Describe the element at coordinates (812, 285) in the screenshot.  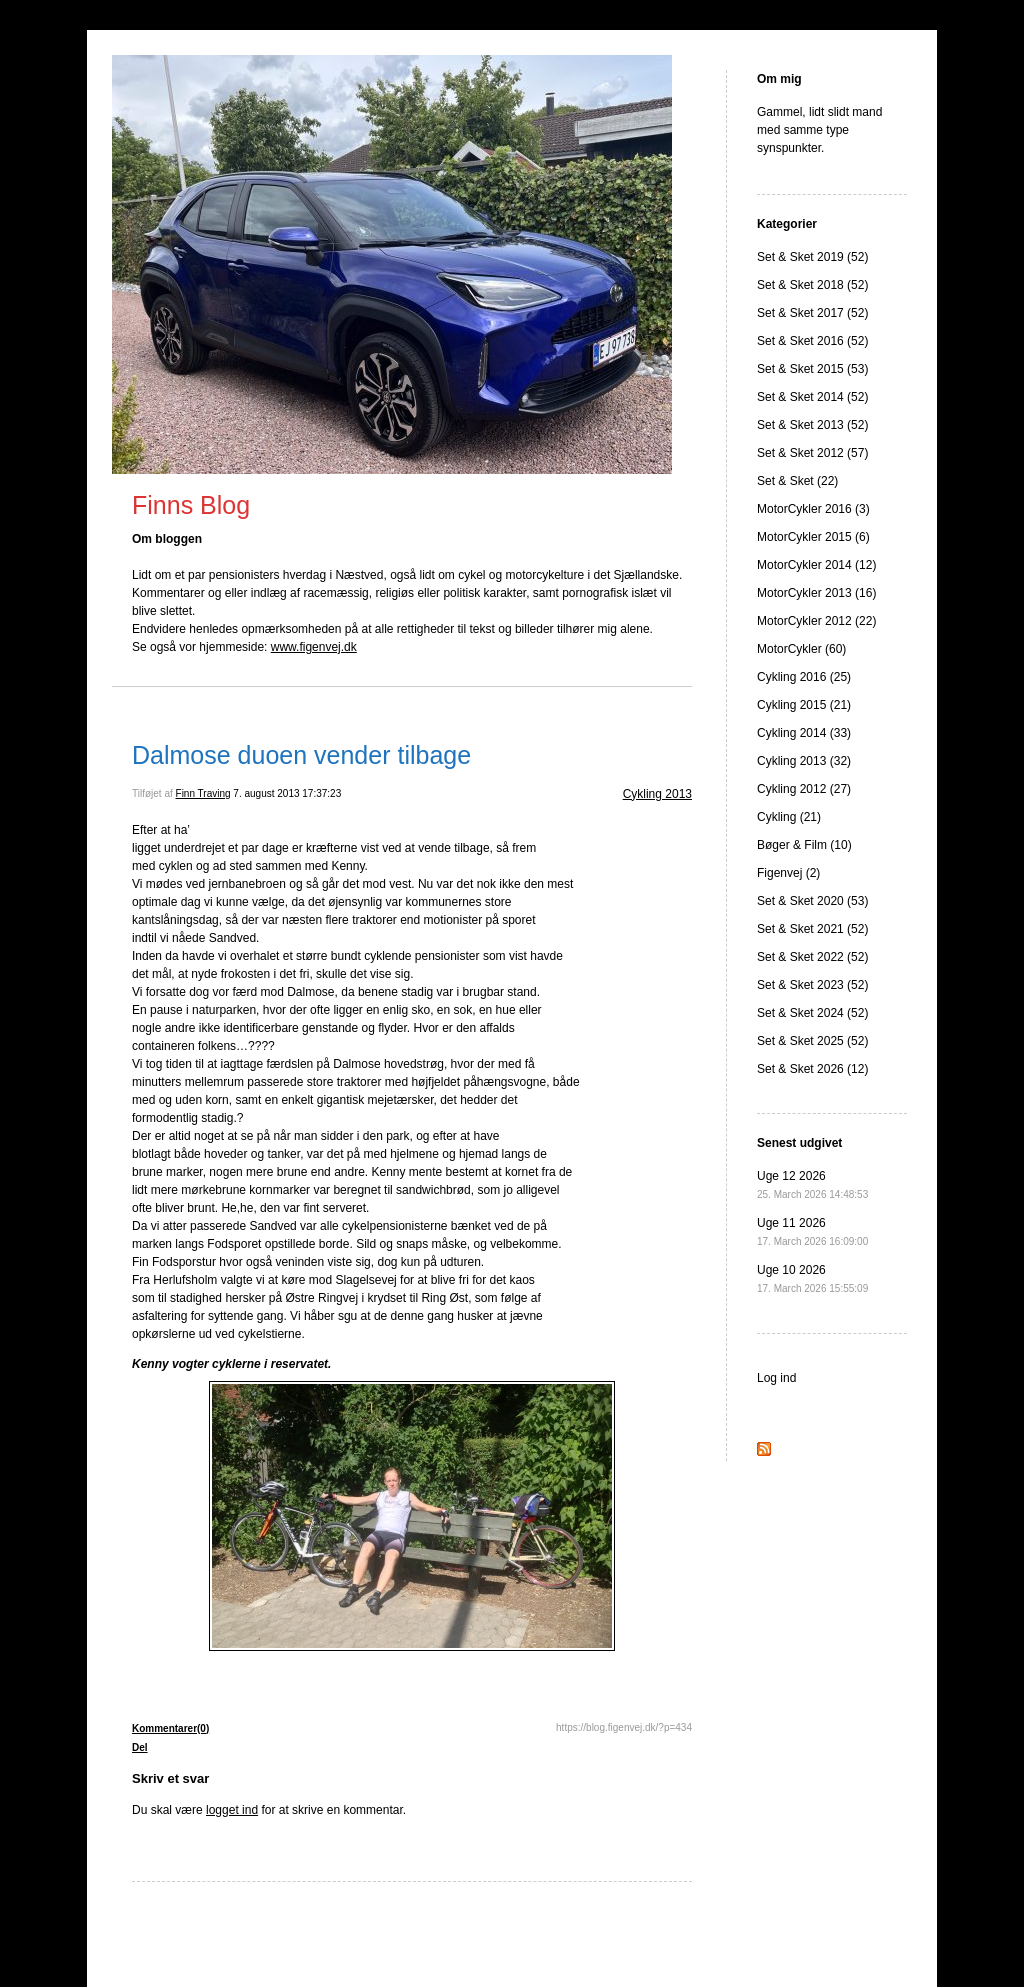
I see `Set & Sket 2018 (52)` at that location.